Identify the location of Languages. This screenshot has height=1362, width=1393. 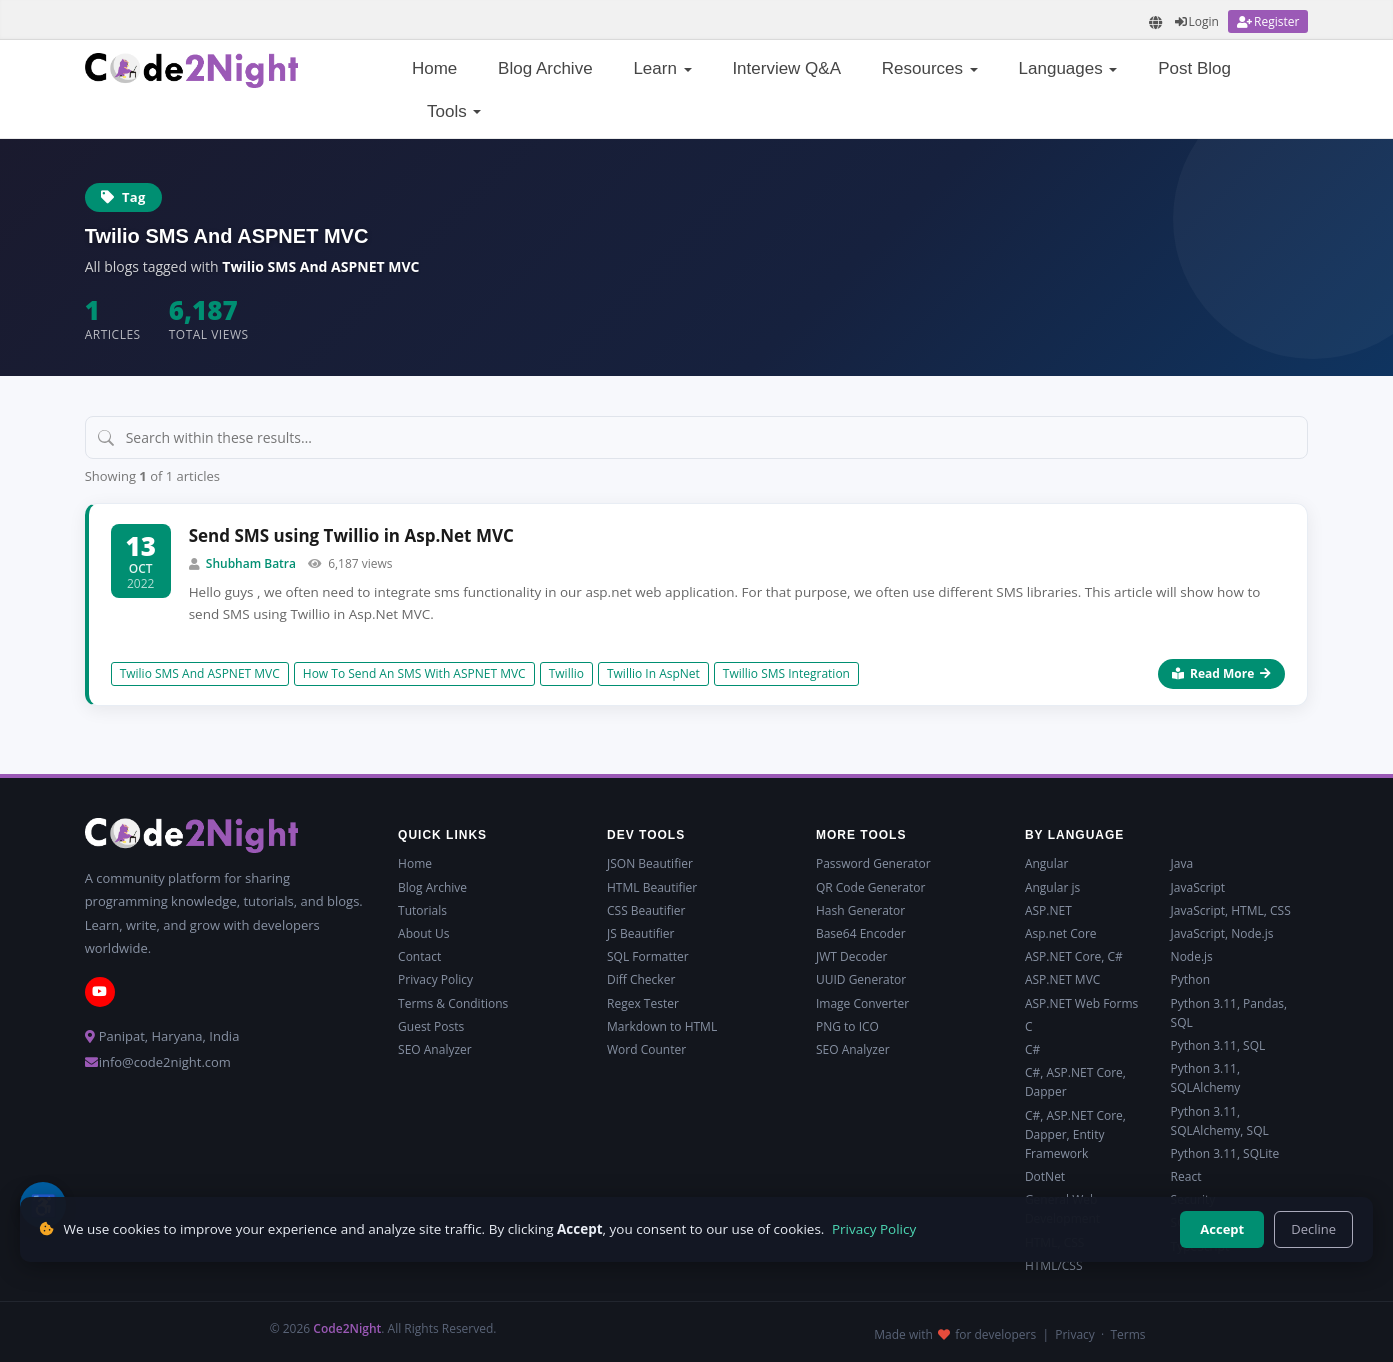
(1068, 68).